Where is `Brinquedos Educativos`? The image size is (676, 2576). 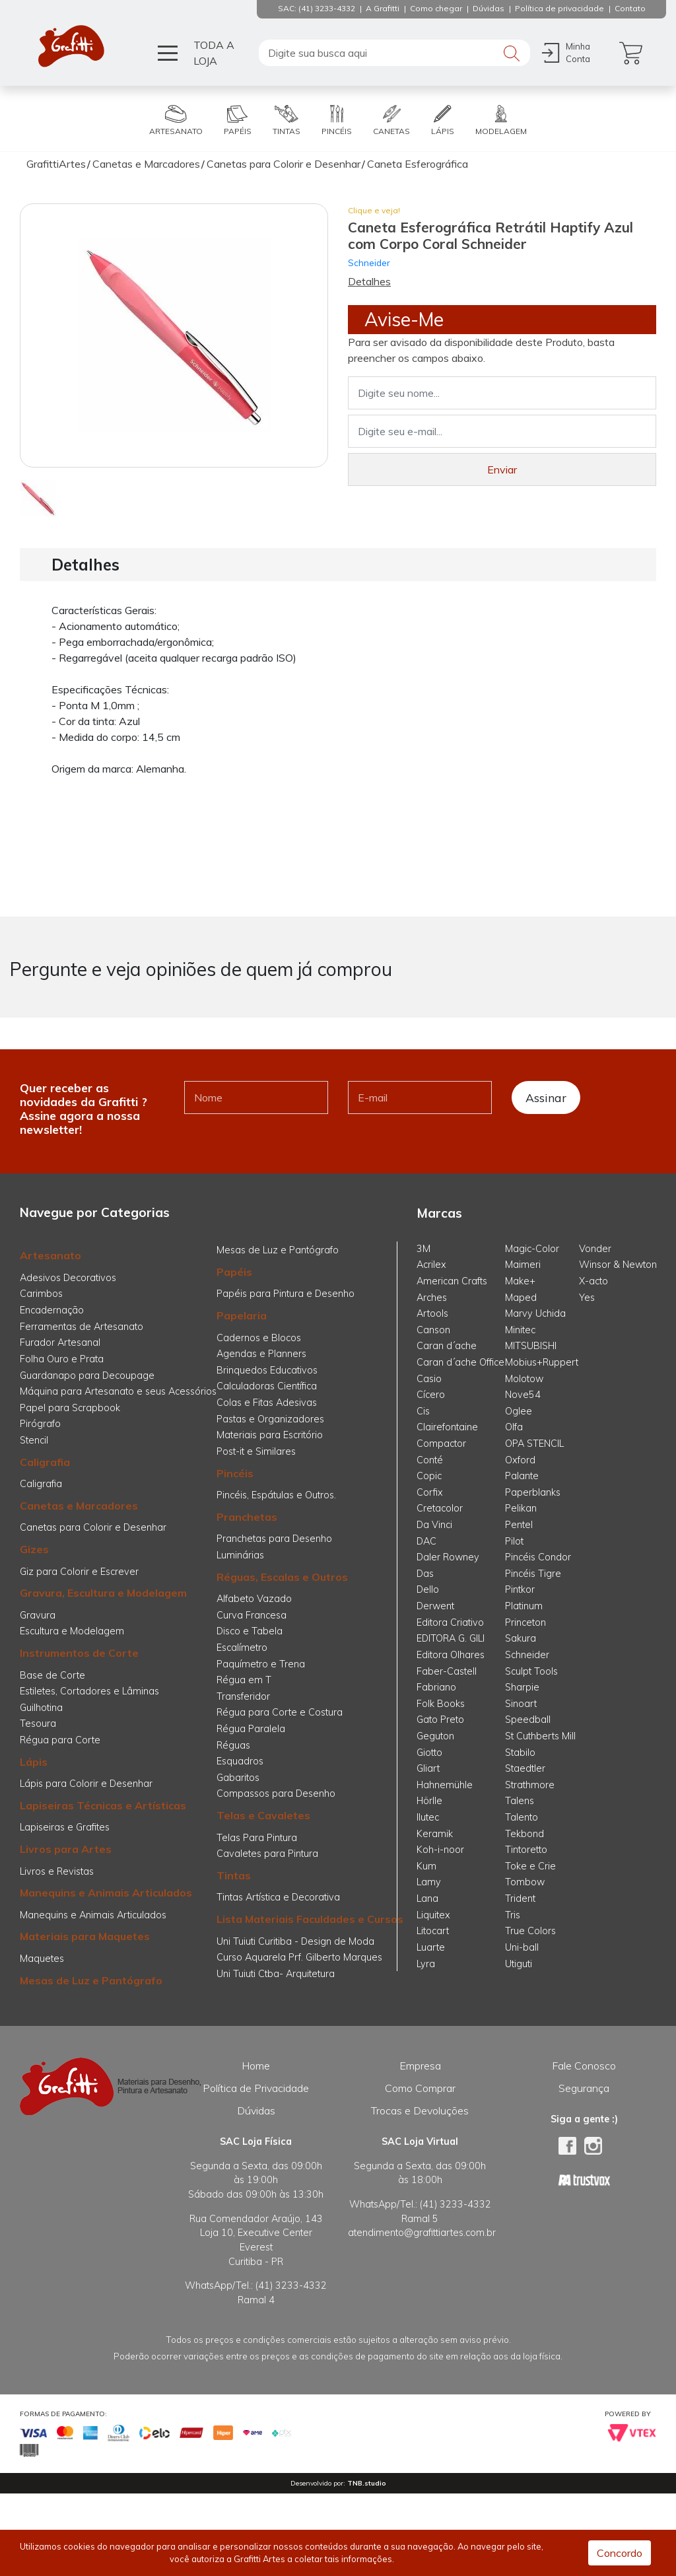
Brinquedos Educativos is located at coordinates (267, 1370).